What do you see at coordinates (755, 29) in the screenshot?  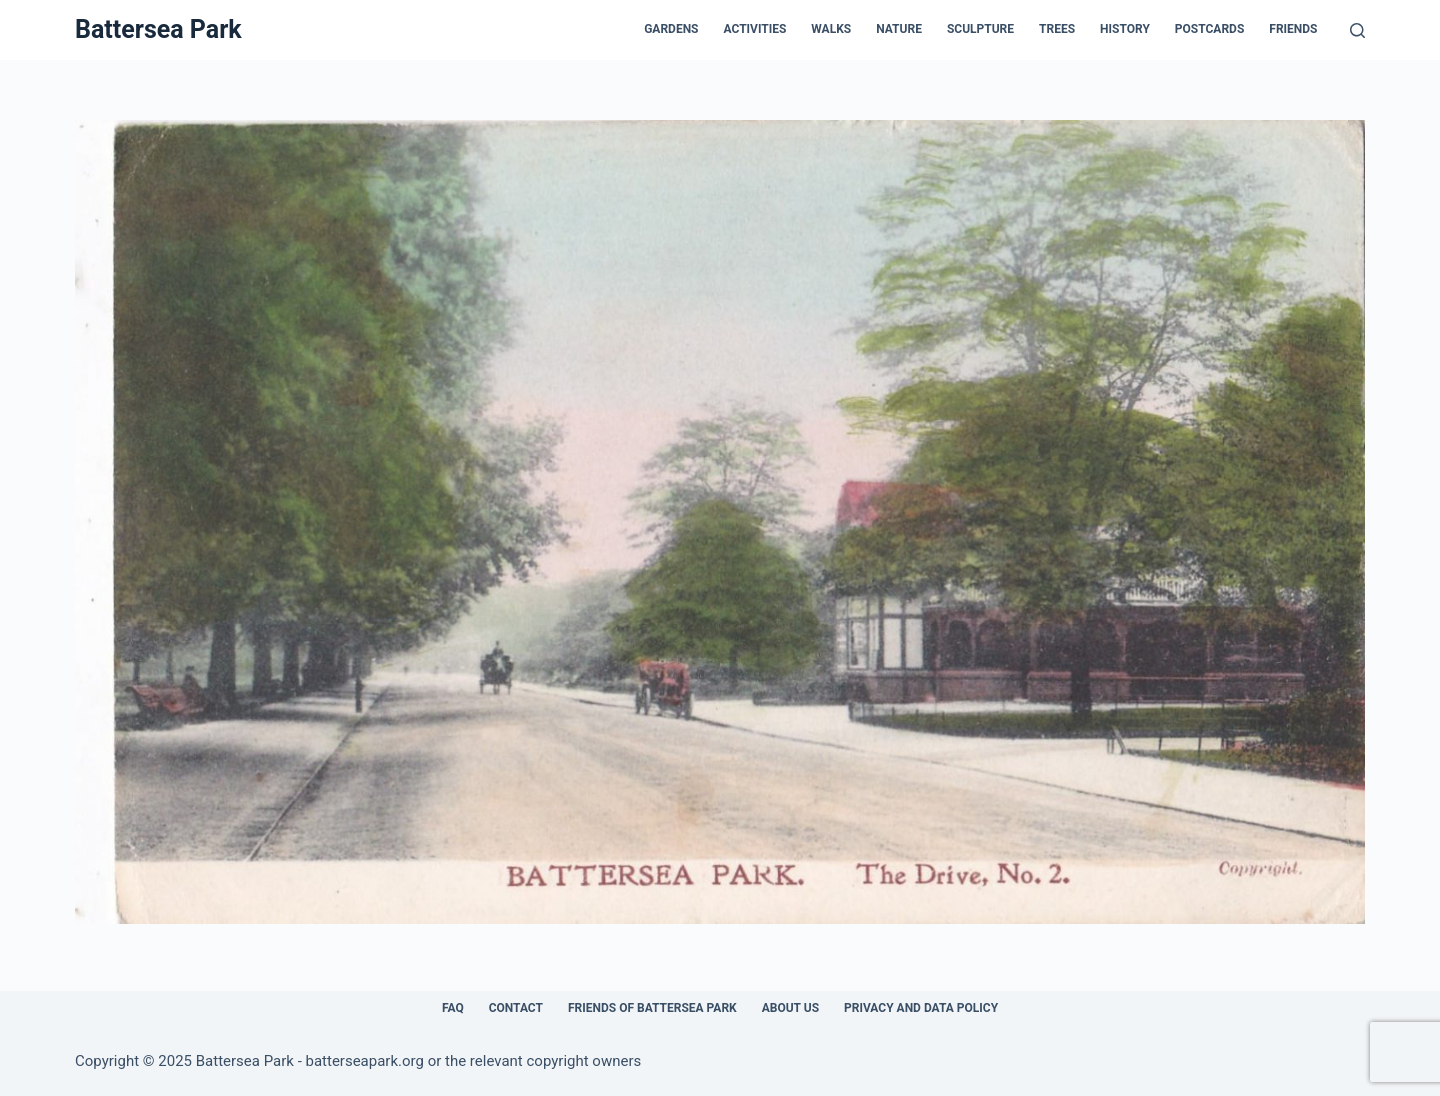 I see `Activities` at bounding box center [755, 29].